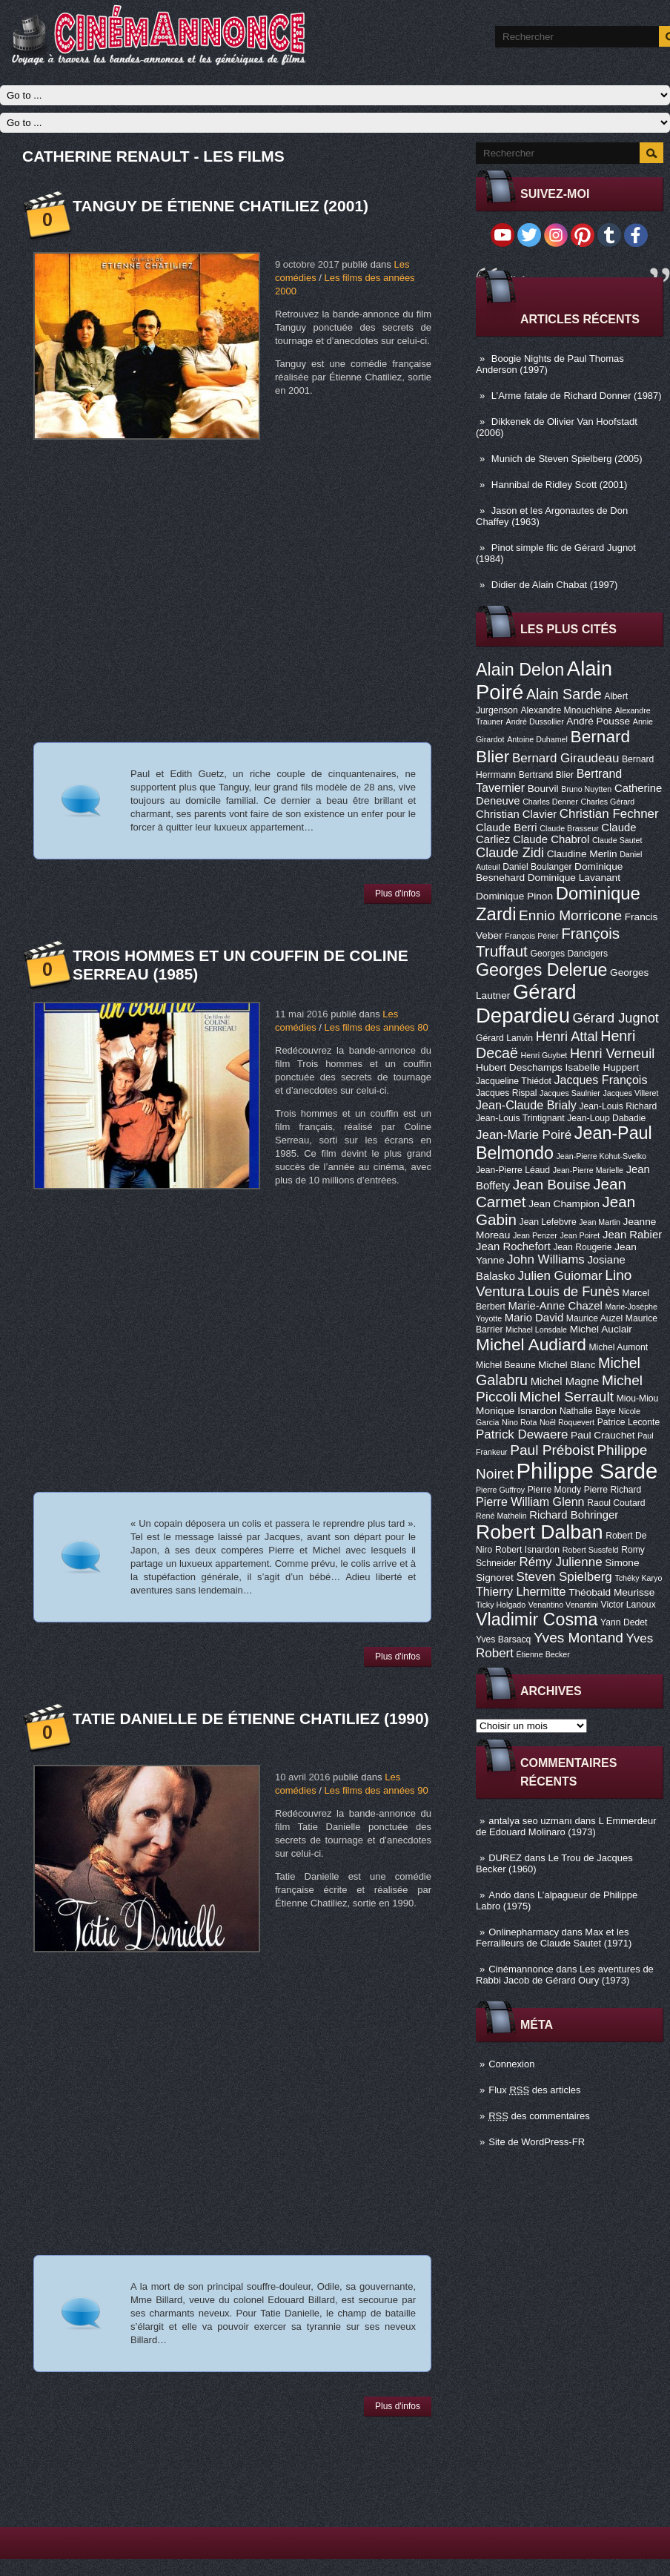  Describe the element at coordinates (555, 1306) in the screenshot. I see `Marie-Anne Chazel` at that location.